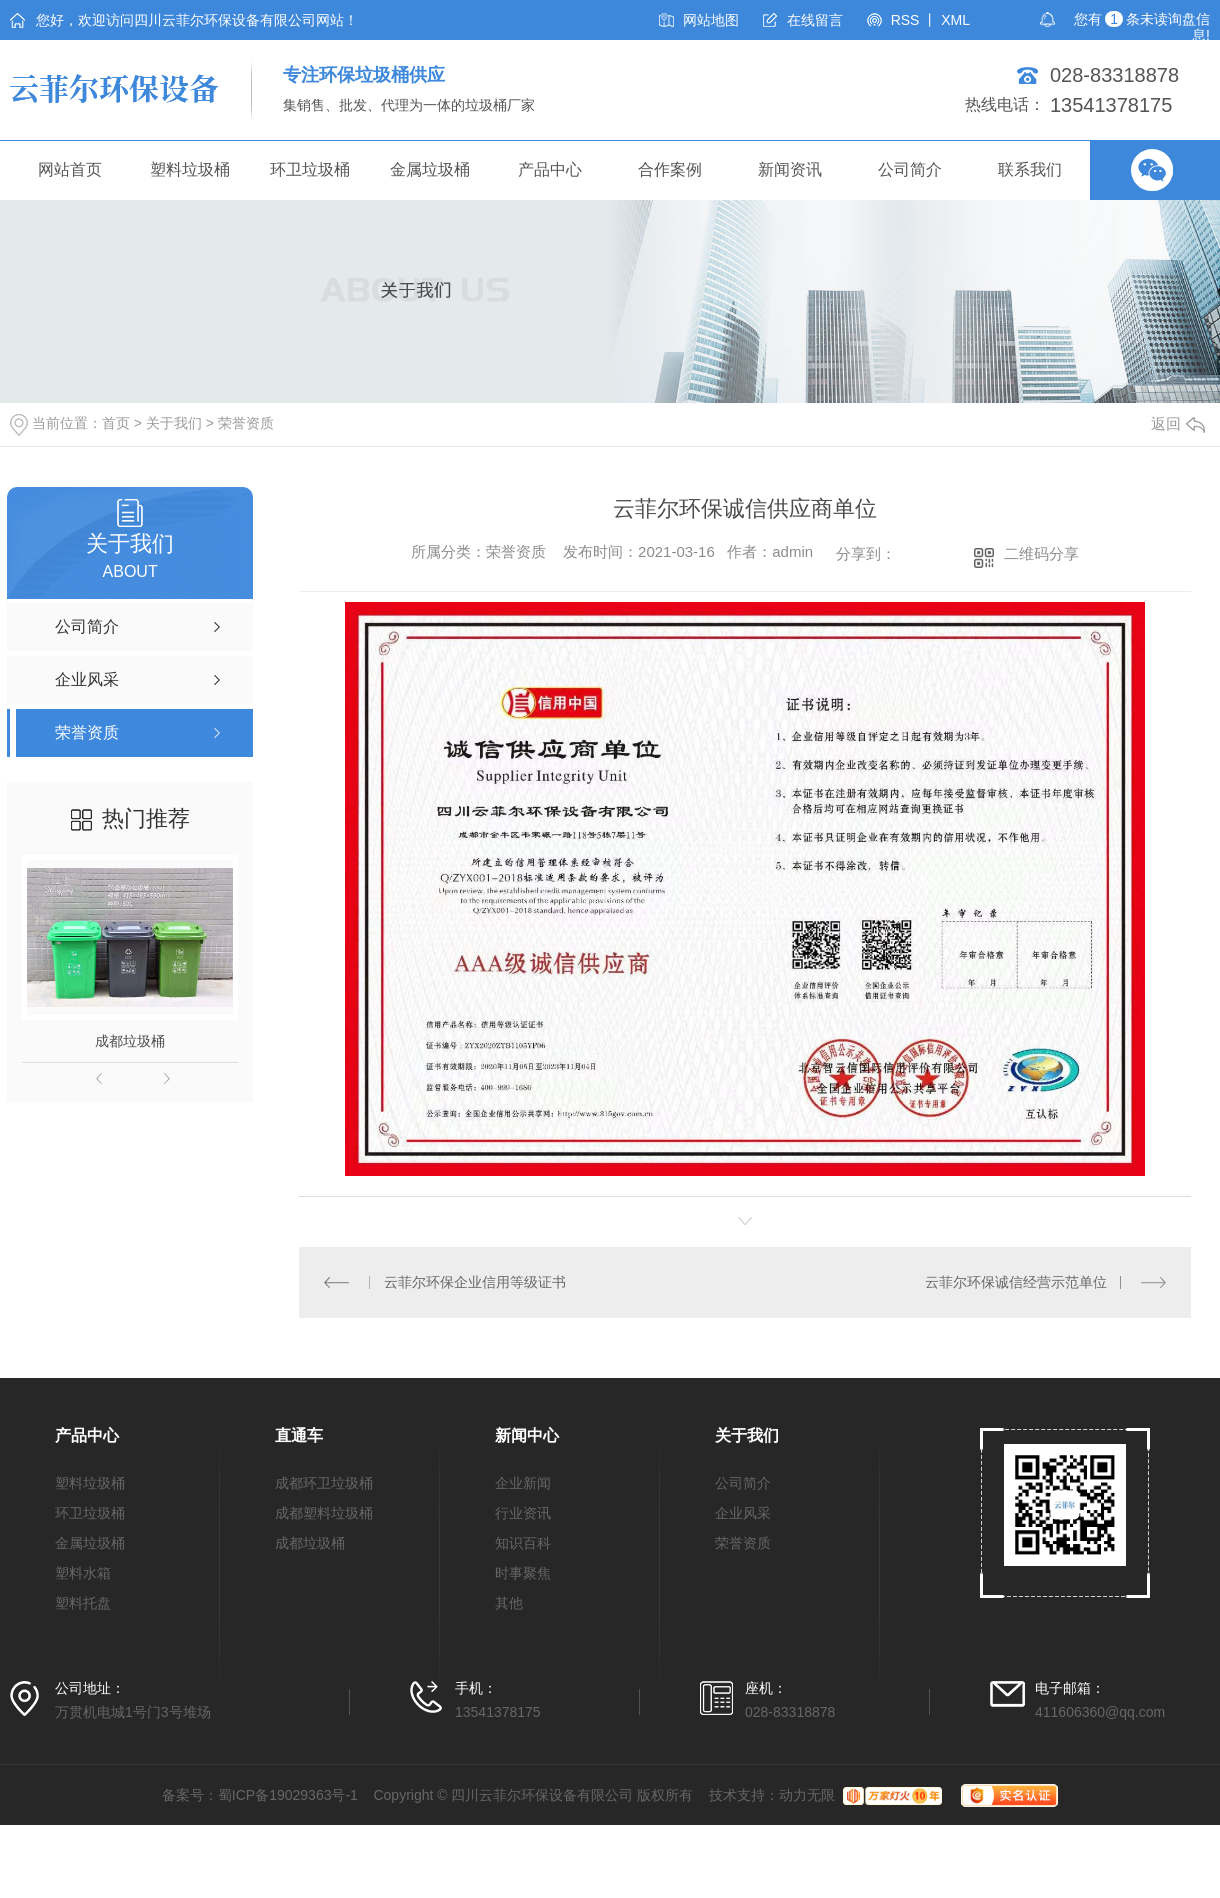  I want to click on 企业新闻, so click(523, 1483).